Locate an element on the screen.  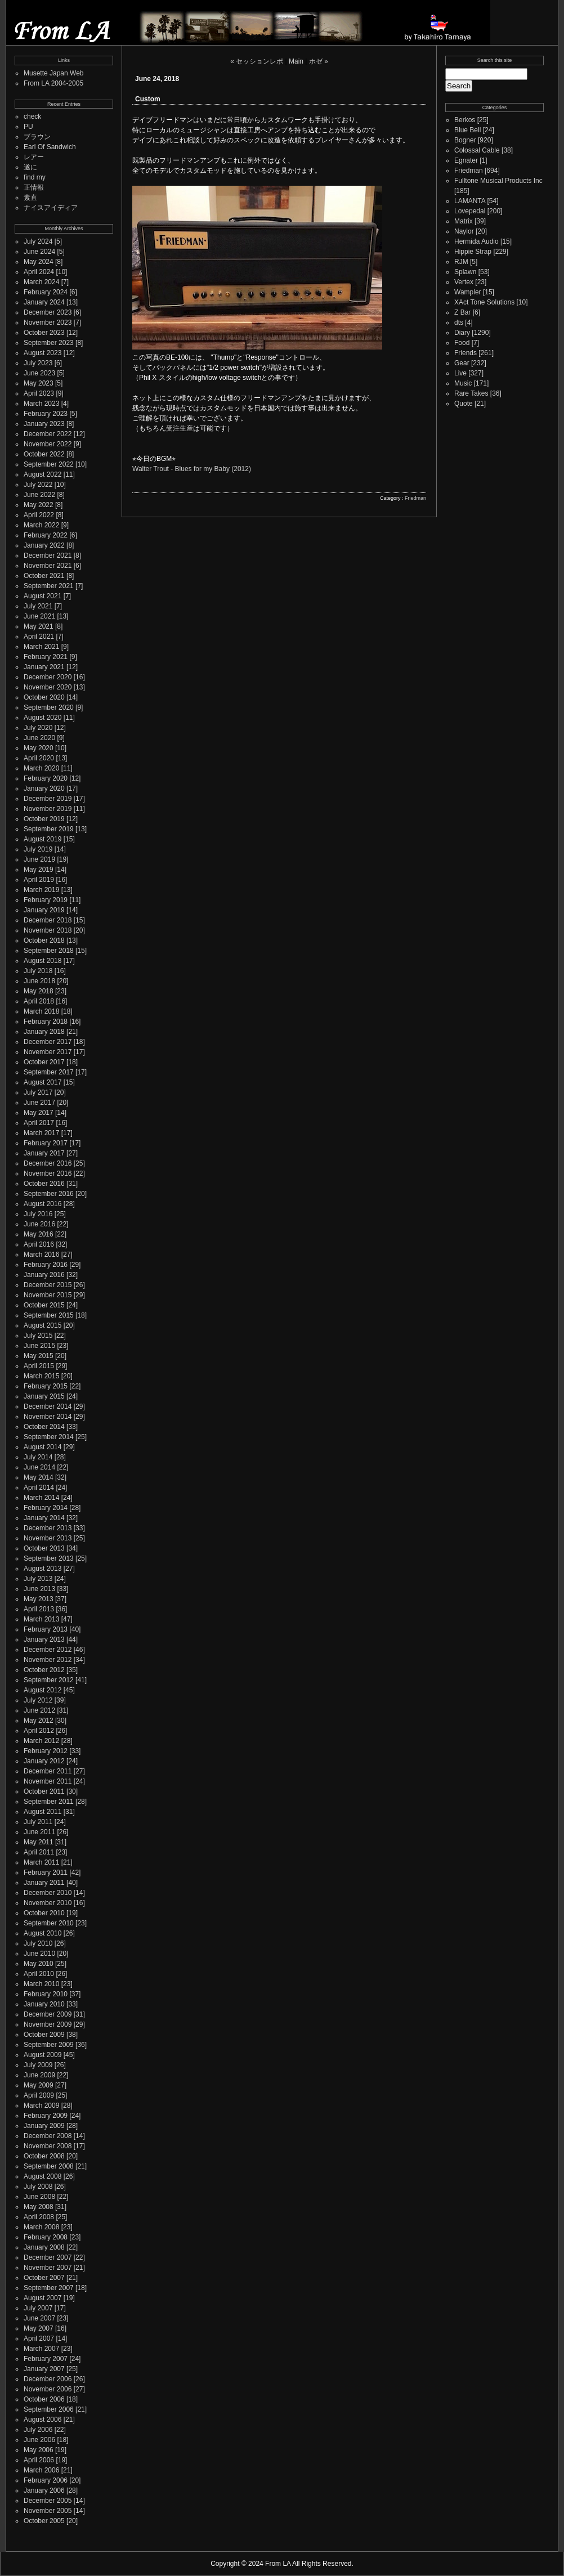
Music is located at coordinates (463, 383).